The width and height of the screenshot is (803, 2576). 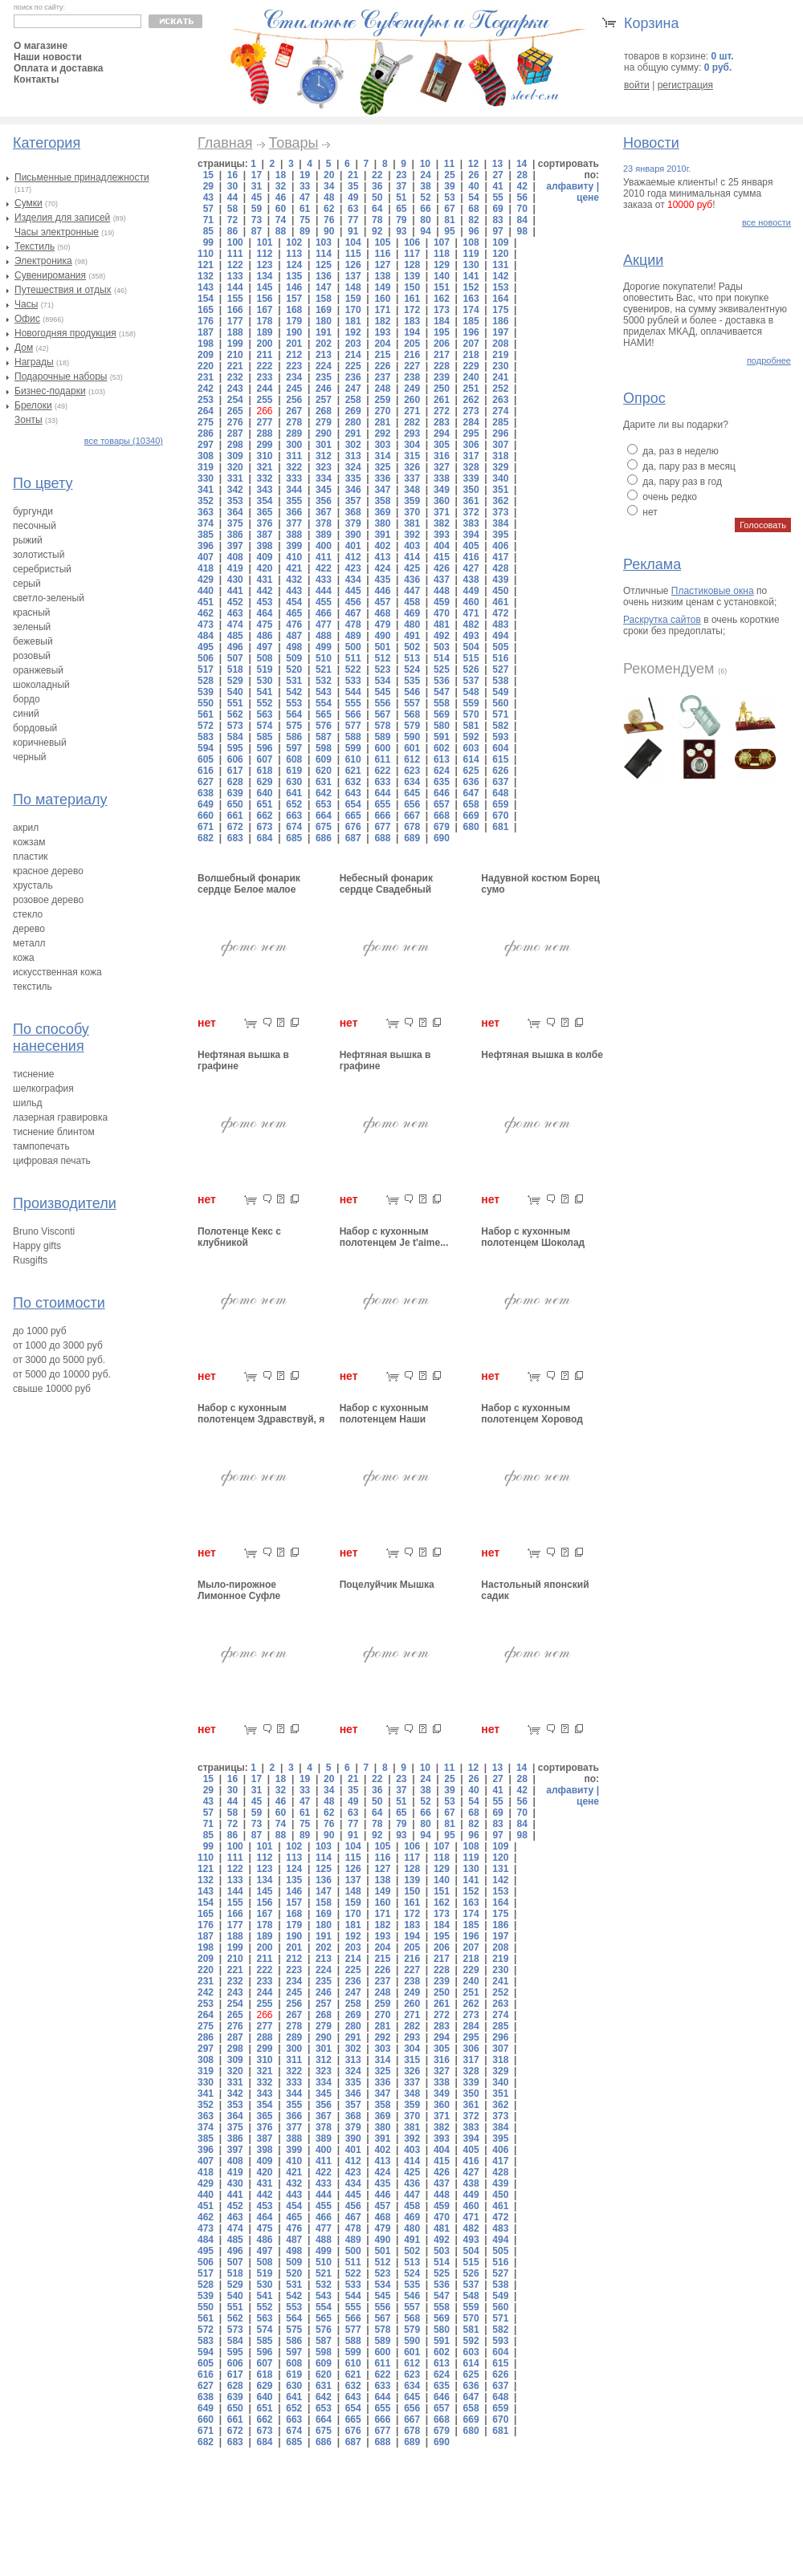 What do you see at coordinates (264, 714) in the screenshot?
I see `563` at bounding box center [264, 714].